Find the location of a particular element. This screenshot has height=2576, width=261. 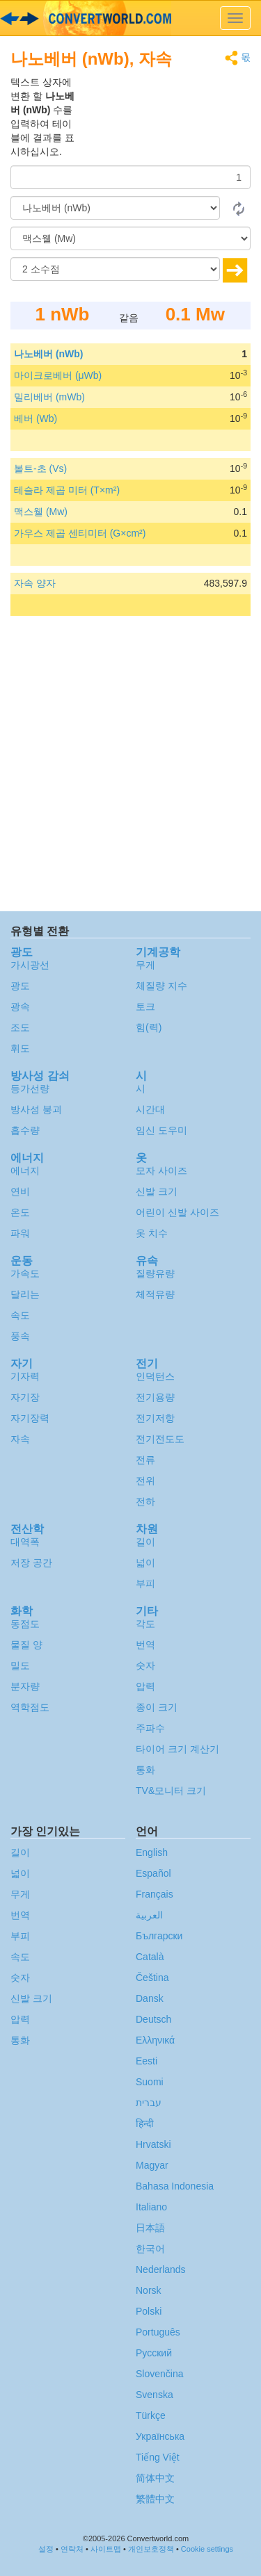

각도 is located at coordinates (145, 1623).